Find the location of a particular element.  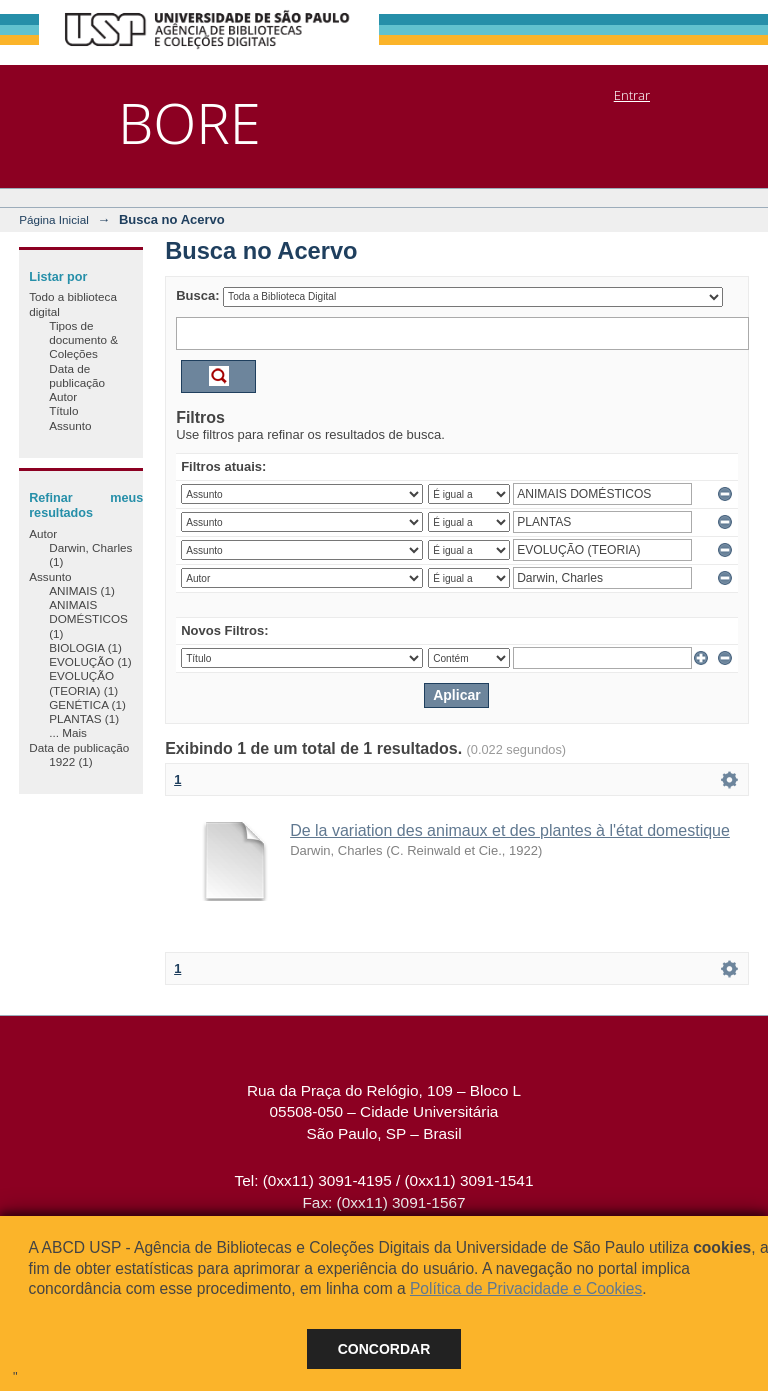

1922 (1) is located at coordinates (71, 761).